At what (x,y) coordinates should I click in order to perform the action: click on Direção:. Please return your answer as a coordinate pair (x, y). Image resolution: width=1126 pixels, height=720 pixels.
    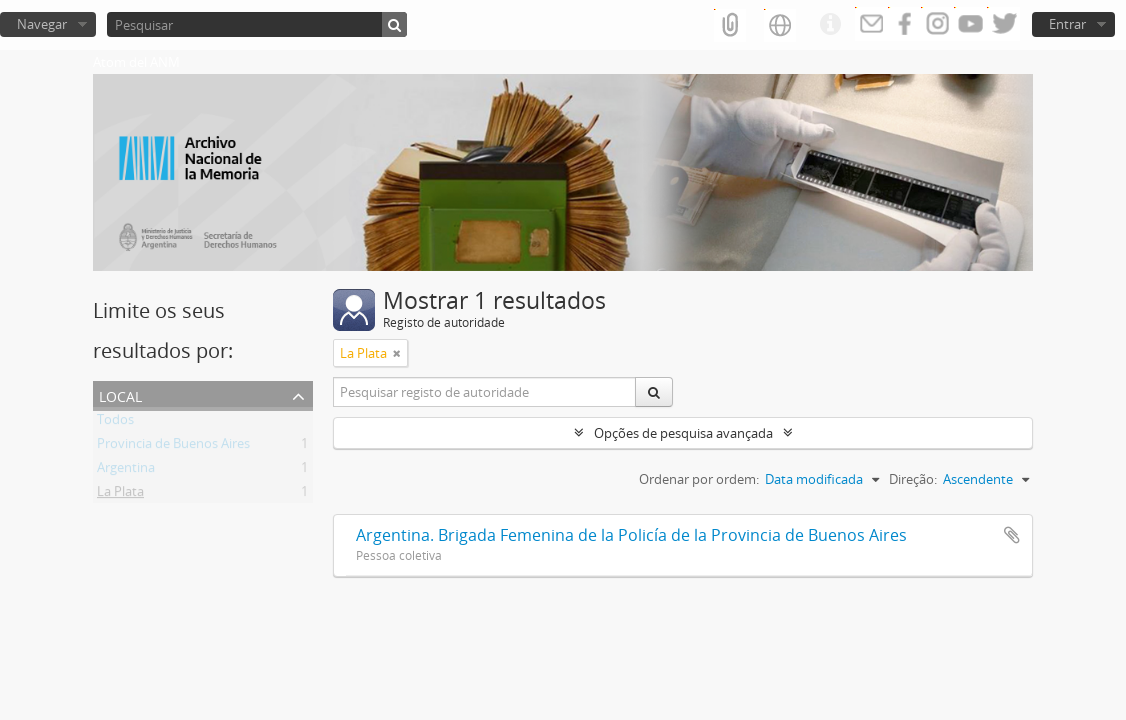
    Looking at the image, I should click on (913, 479).